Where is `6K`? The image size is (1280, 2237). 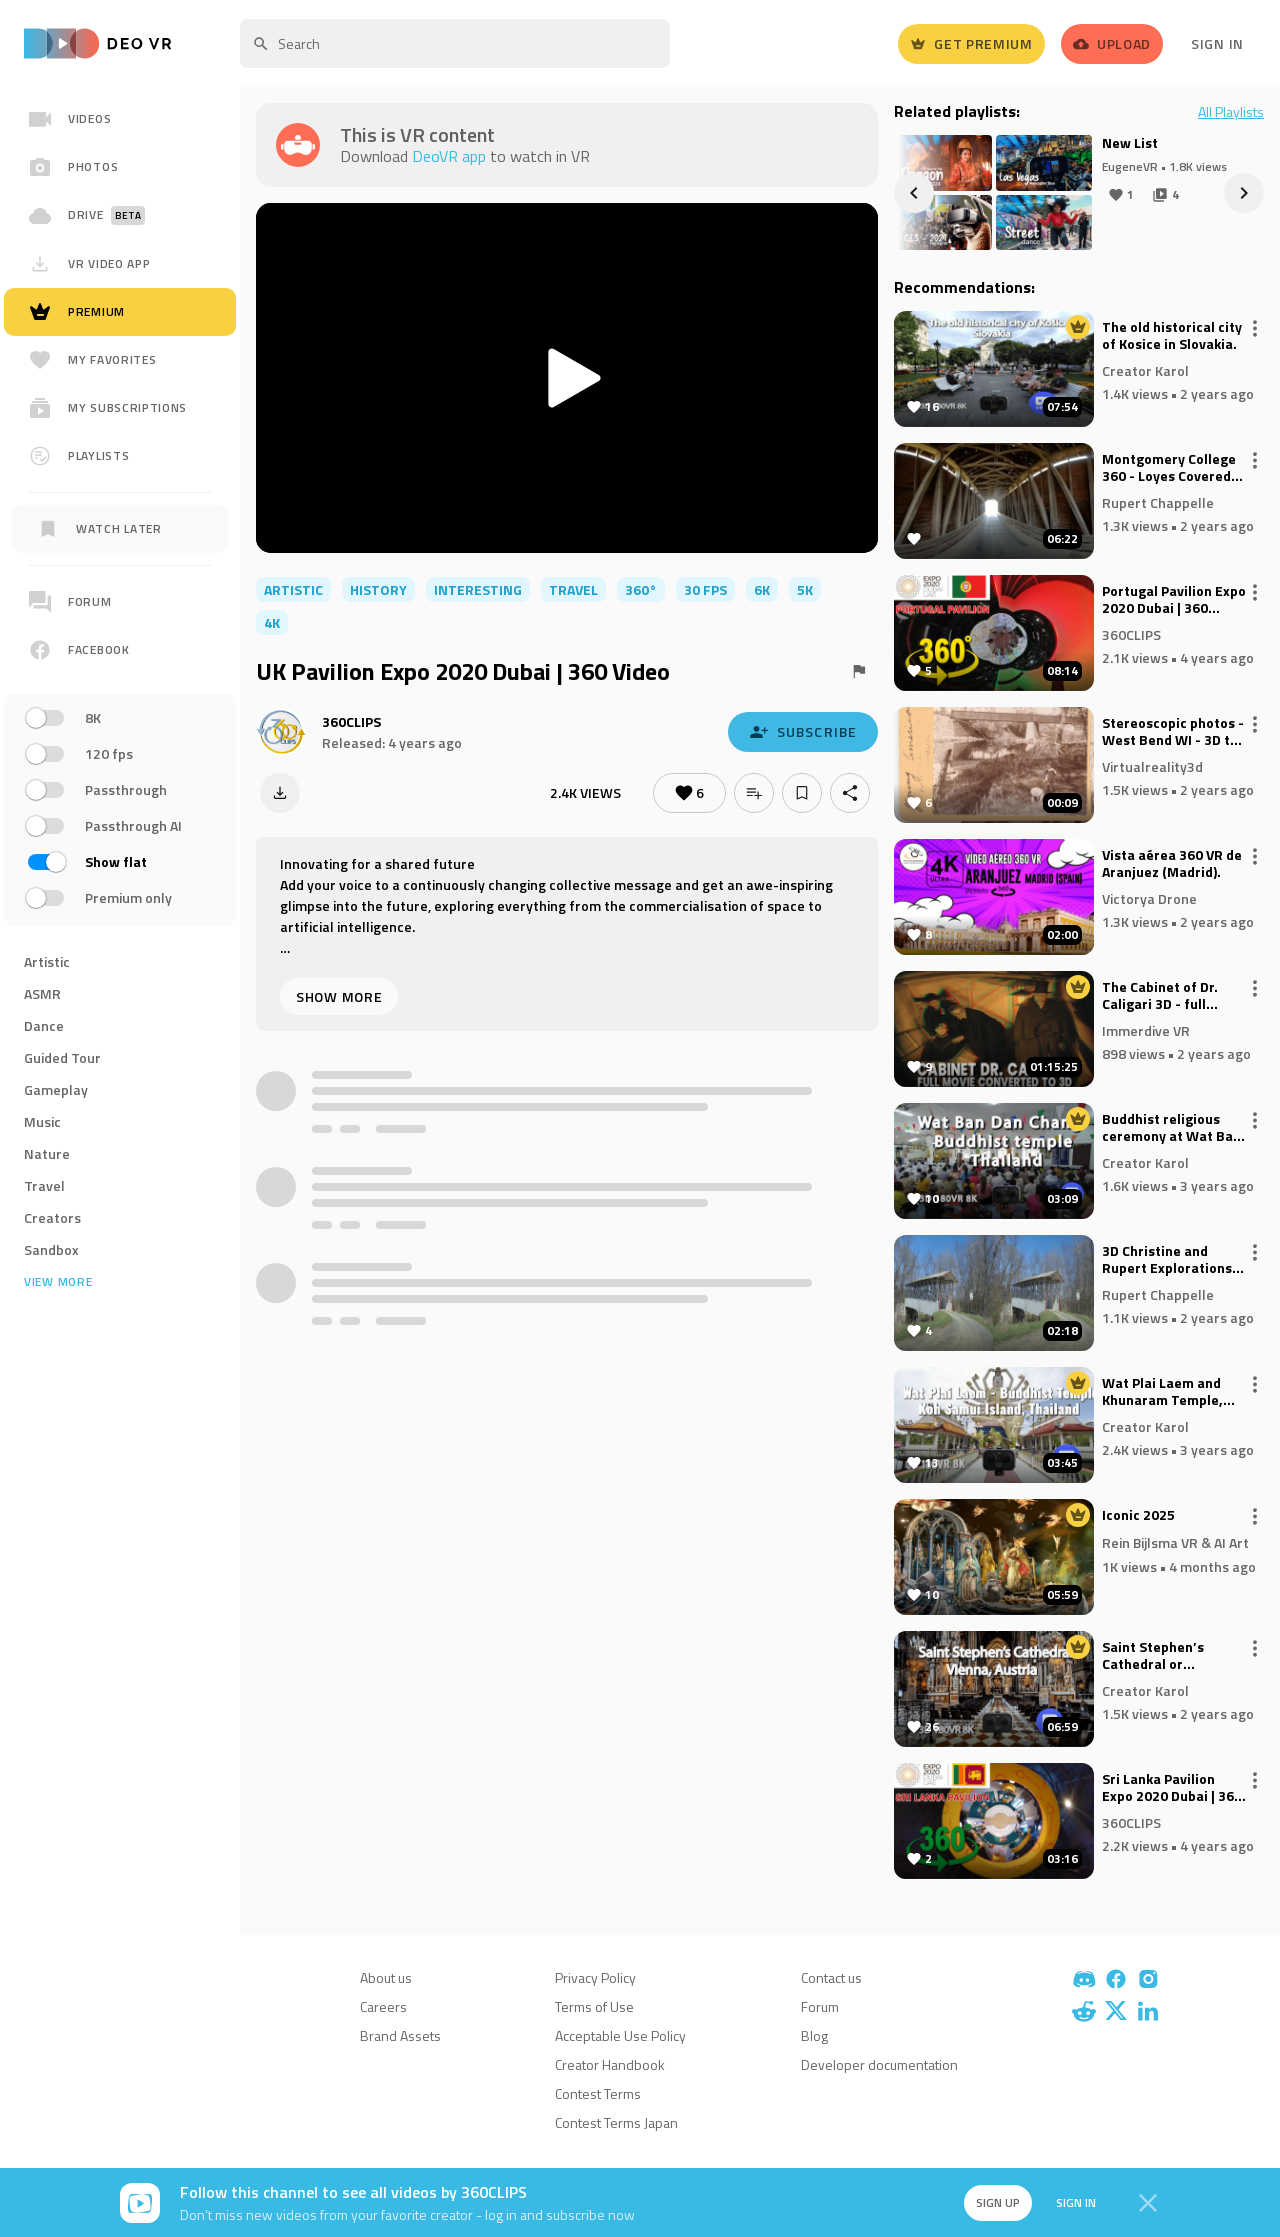
6K is located at coordinates (762, 589).